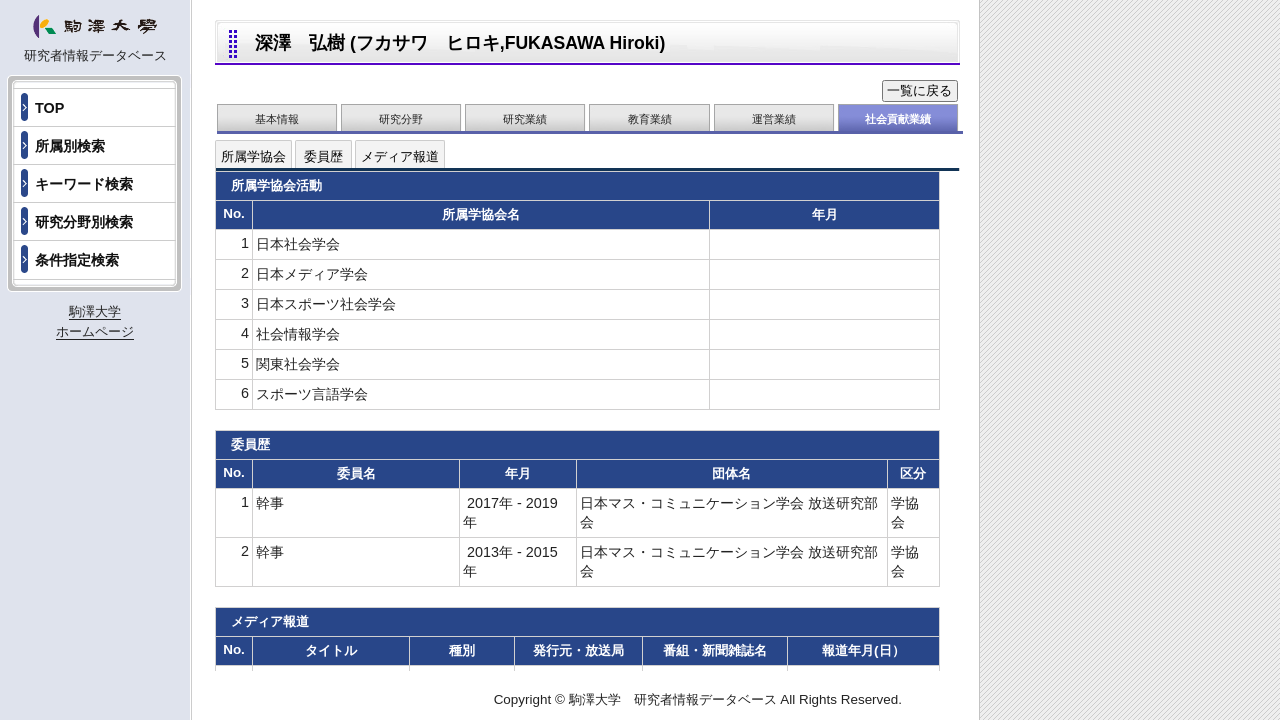 The image size is (1280, 720). Describe the element at coordinates (253, 156) in the screenshot. I see `所属学協会` at that location.